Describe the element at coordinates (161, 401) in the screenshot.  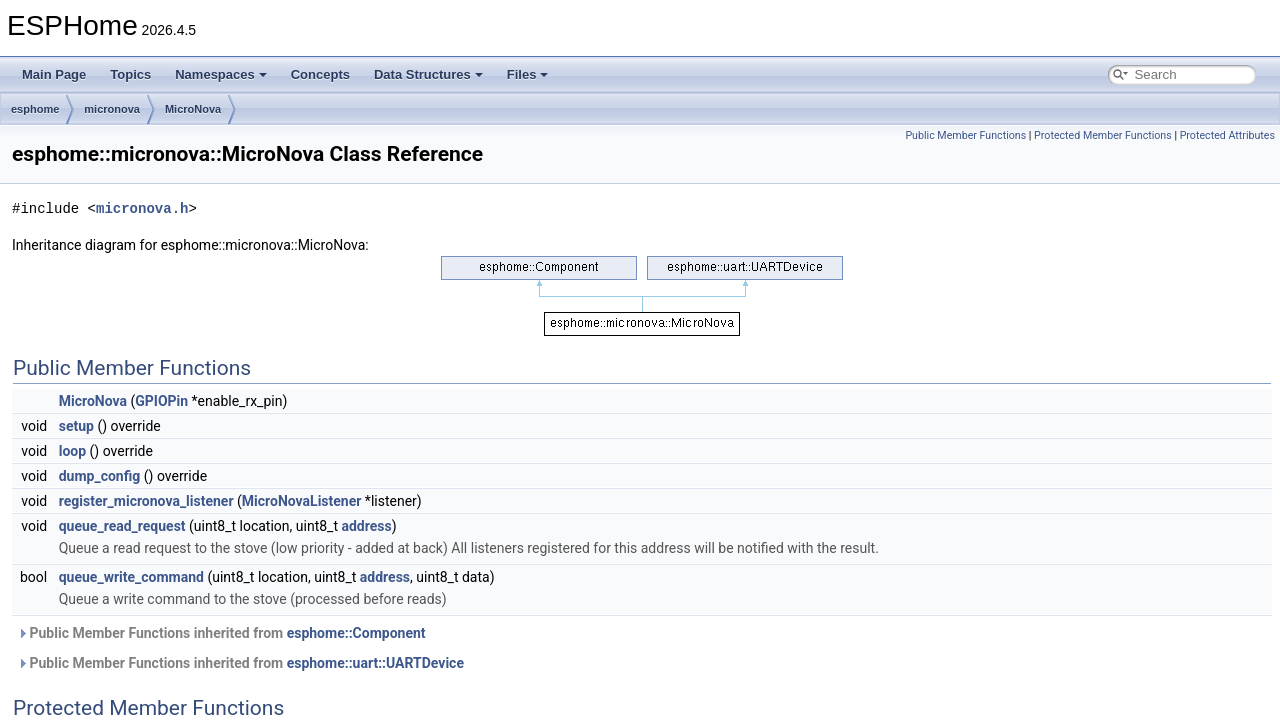
I see `GPIOPin` at that location.